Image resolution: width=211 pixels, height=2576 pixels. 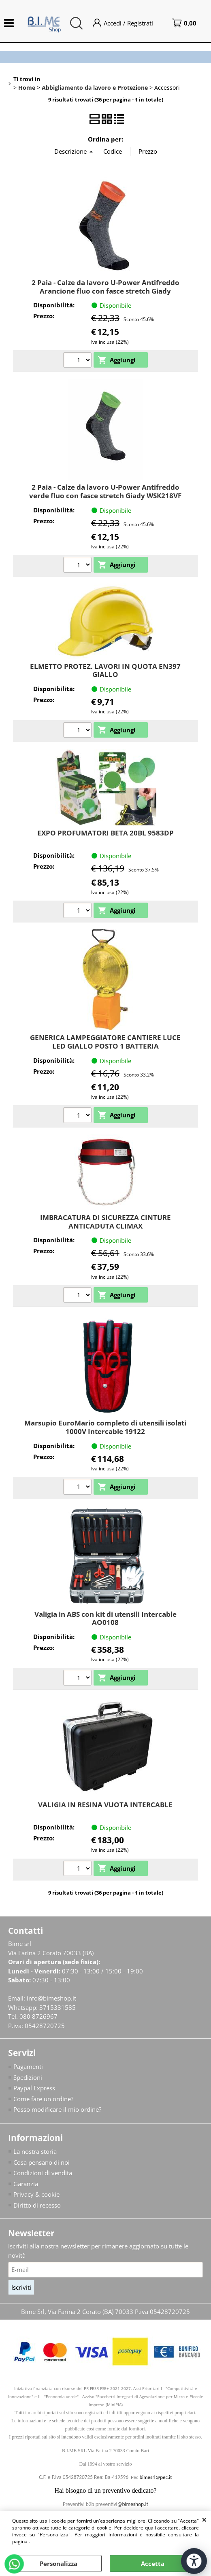 I want to click on CHIUDI, so click(x=204, y=2519).